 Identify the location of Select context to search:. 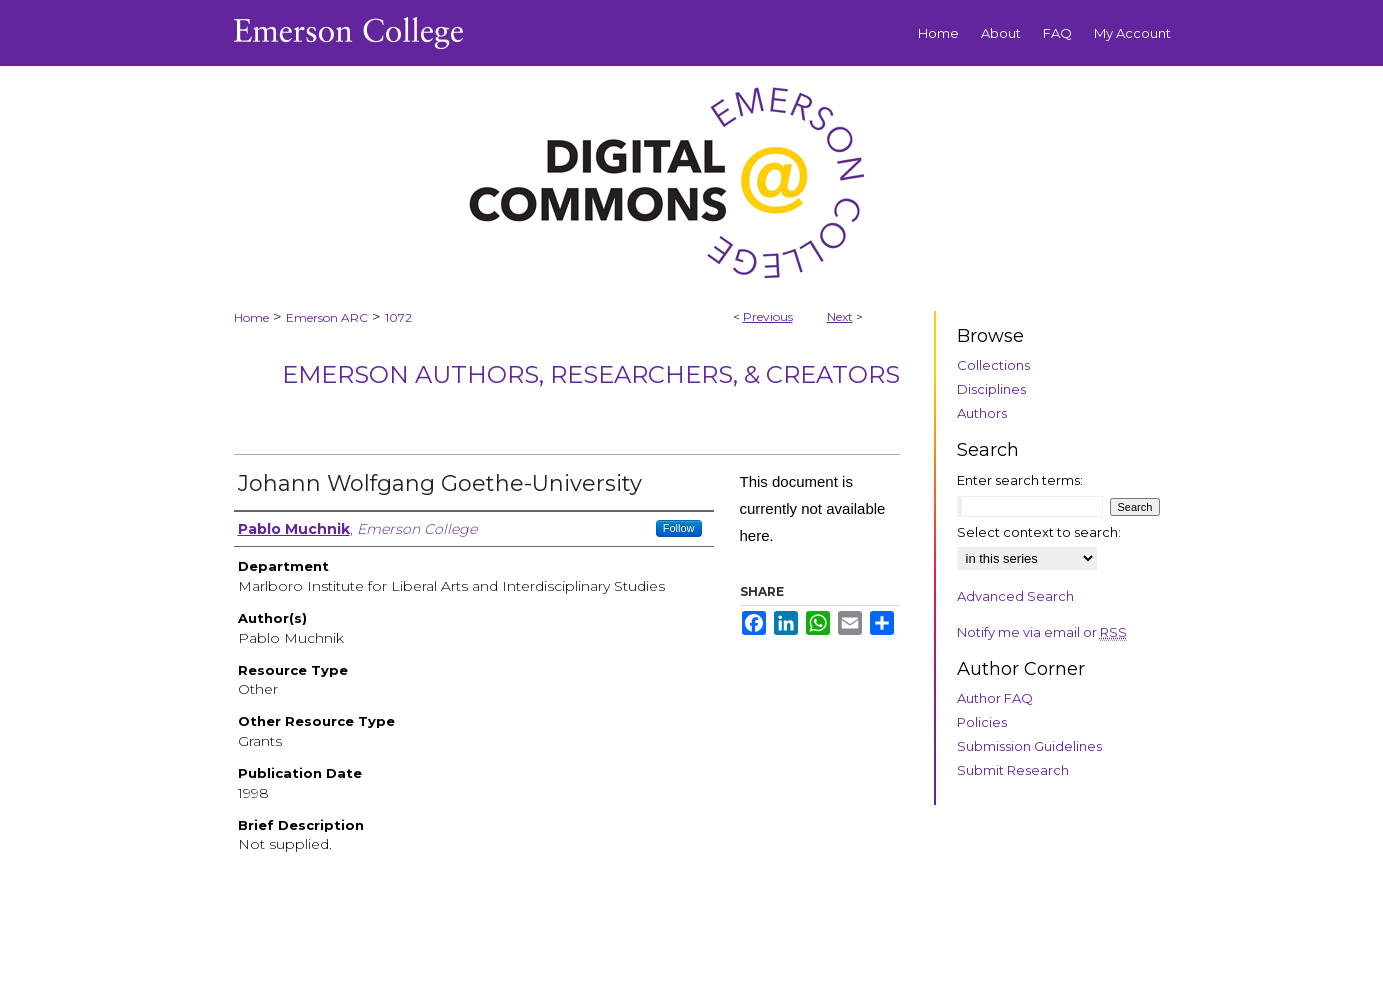
(1039, 532).